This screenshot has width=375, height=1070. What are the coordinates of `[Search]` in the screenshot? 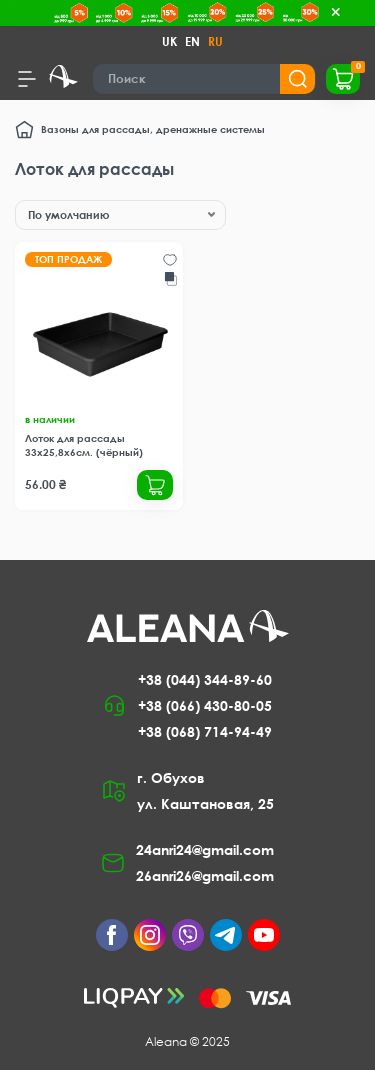 It's located at (204, 79).